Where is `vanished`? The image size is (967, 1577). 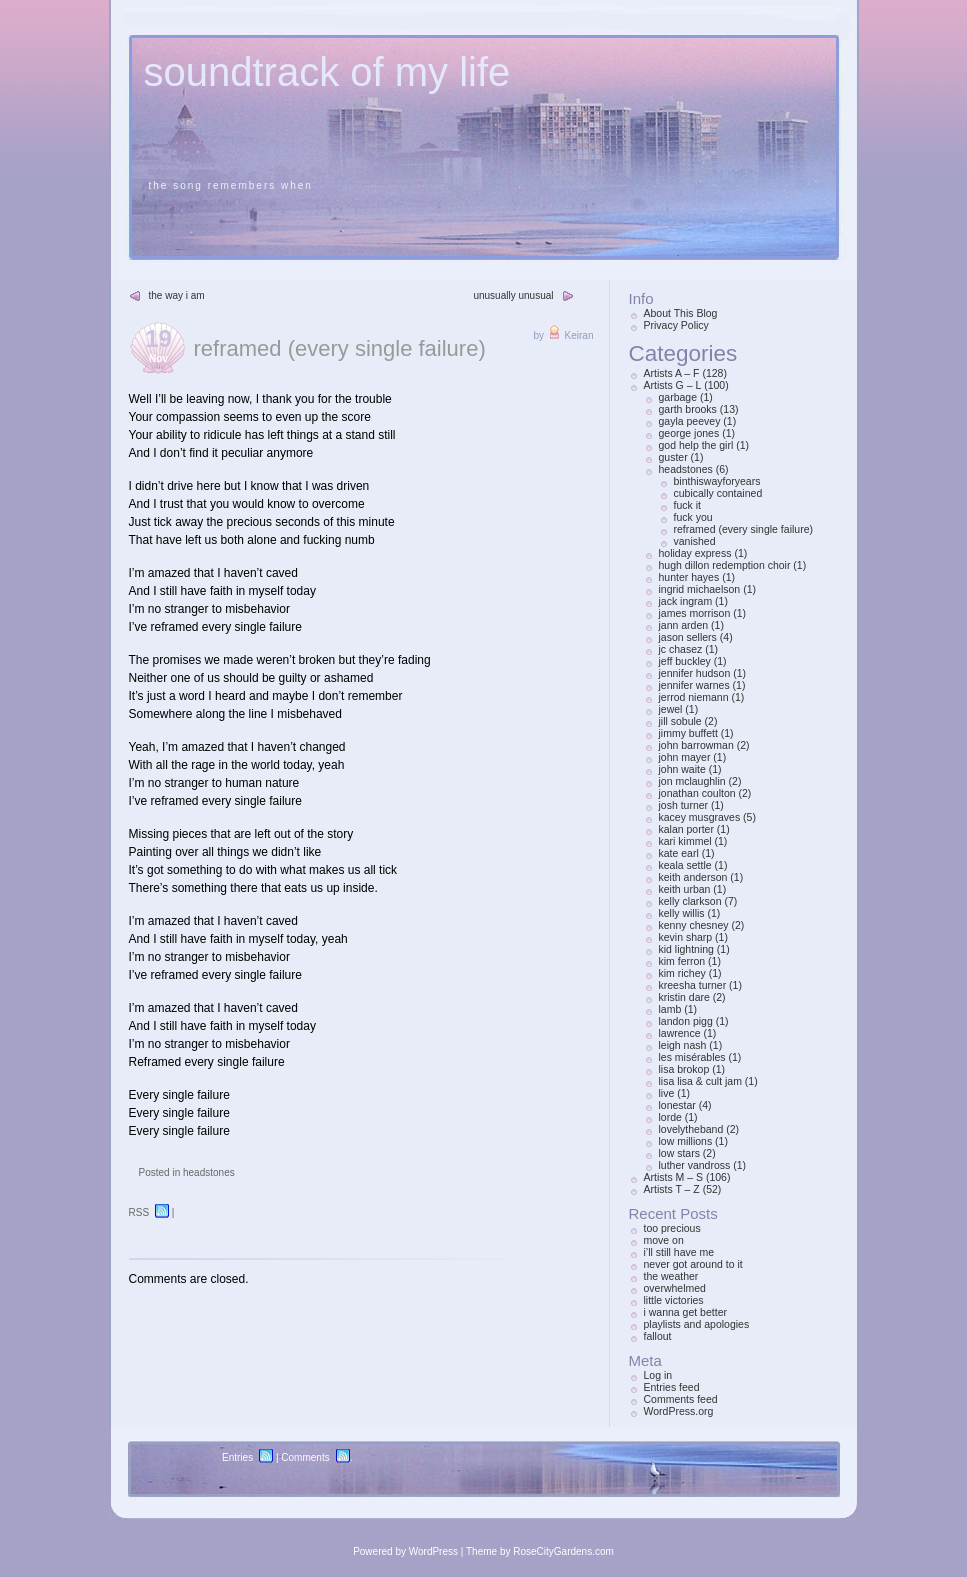
vanished is located at coordinates (695, 541).